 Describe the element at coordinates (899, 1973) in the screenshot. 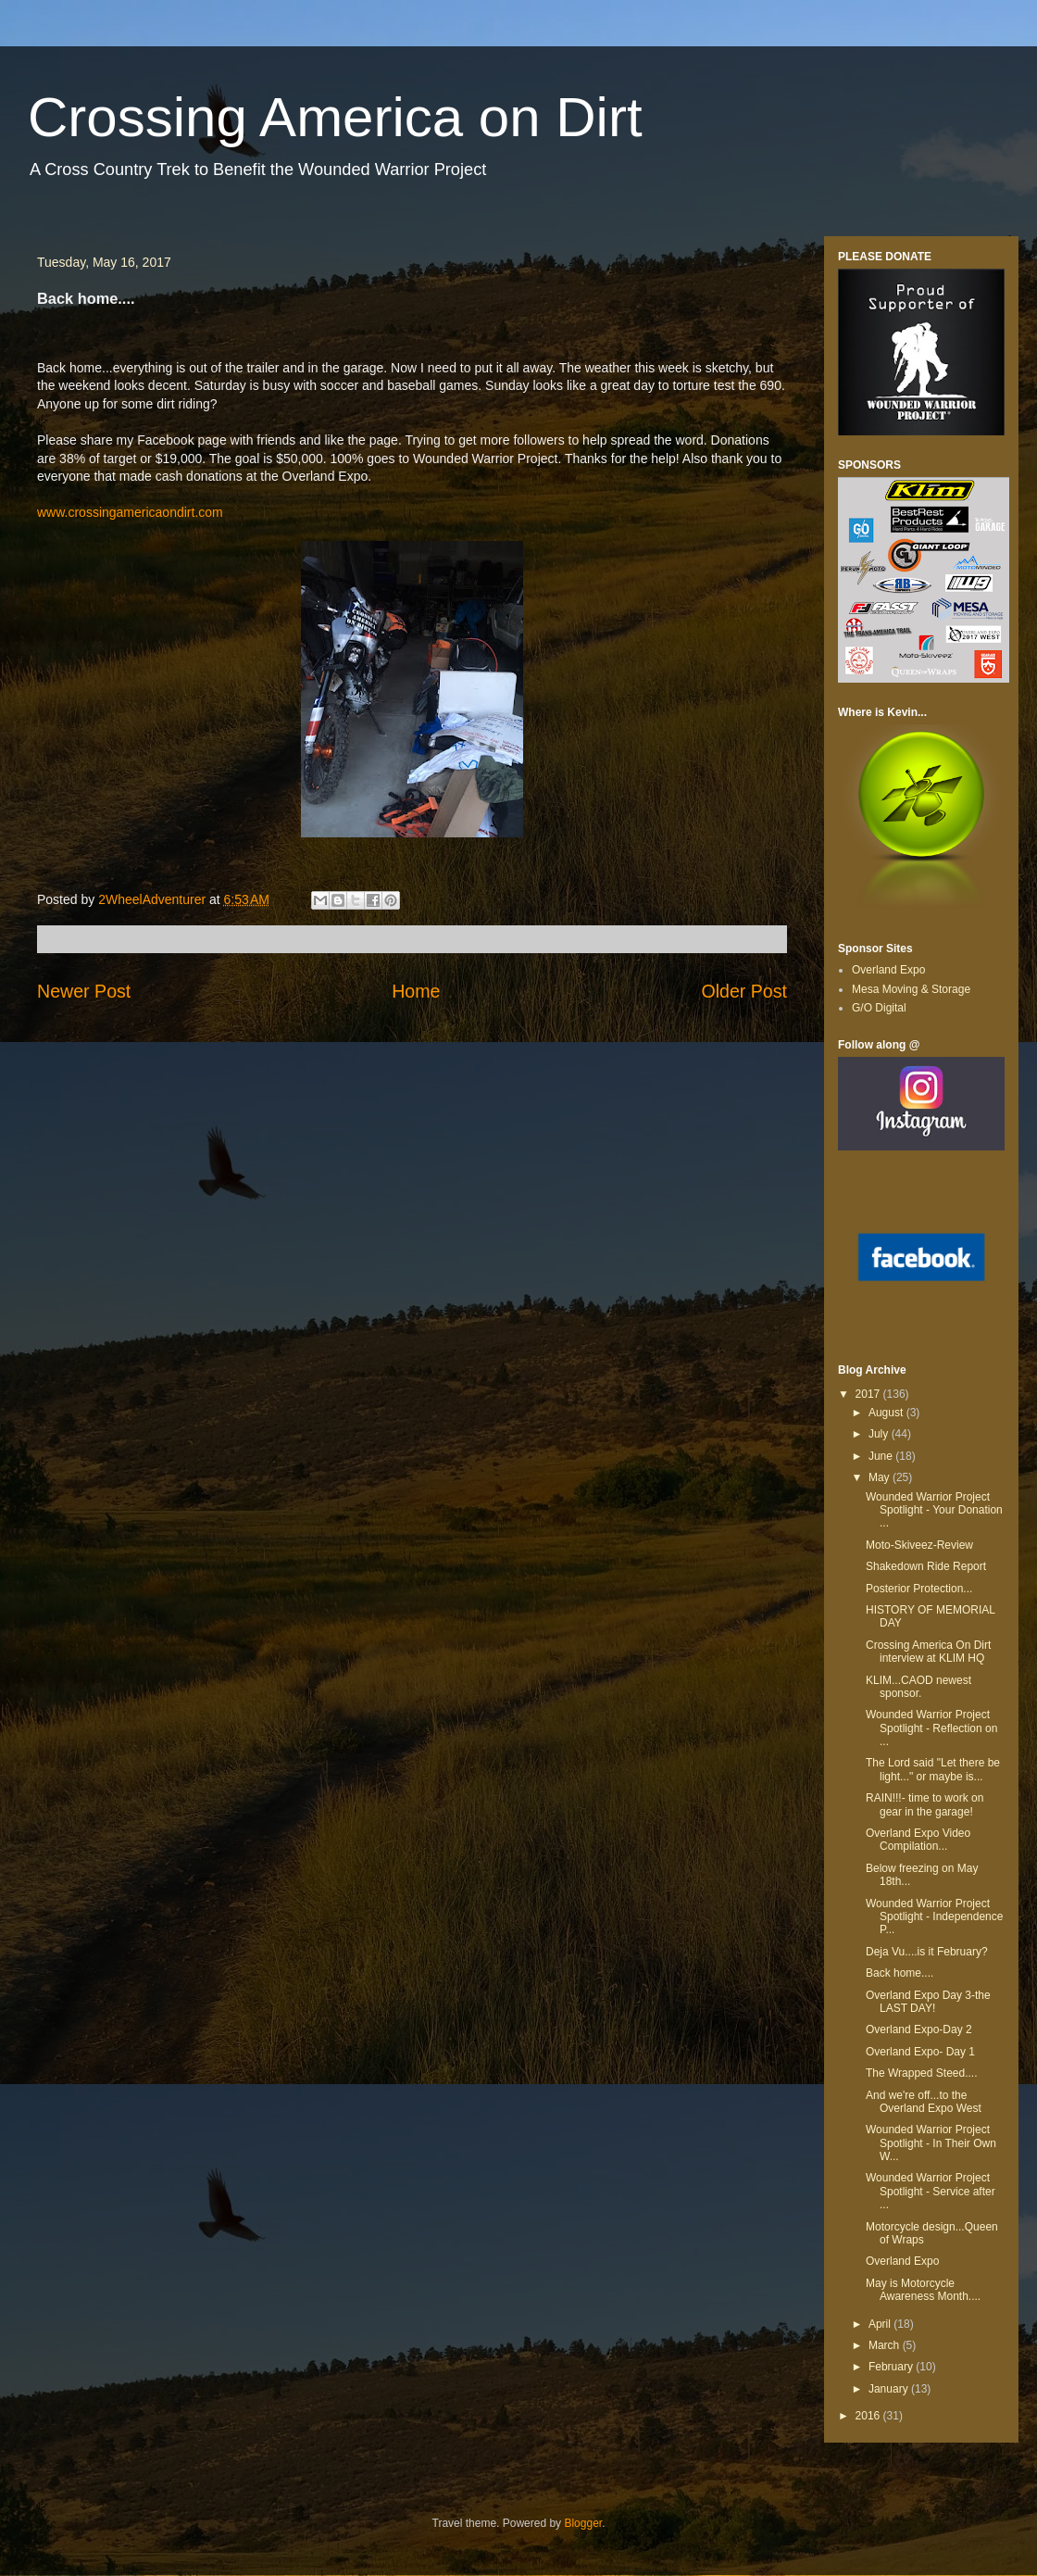

I see `Back home....` at that location.